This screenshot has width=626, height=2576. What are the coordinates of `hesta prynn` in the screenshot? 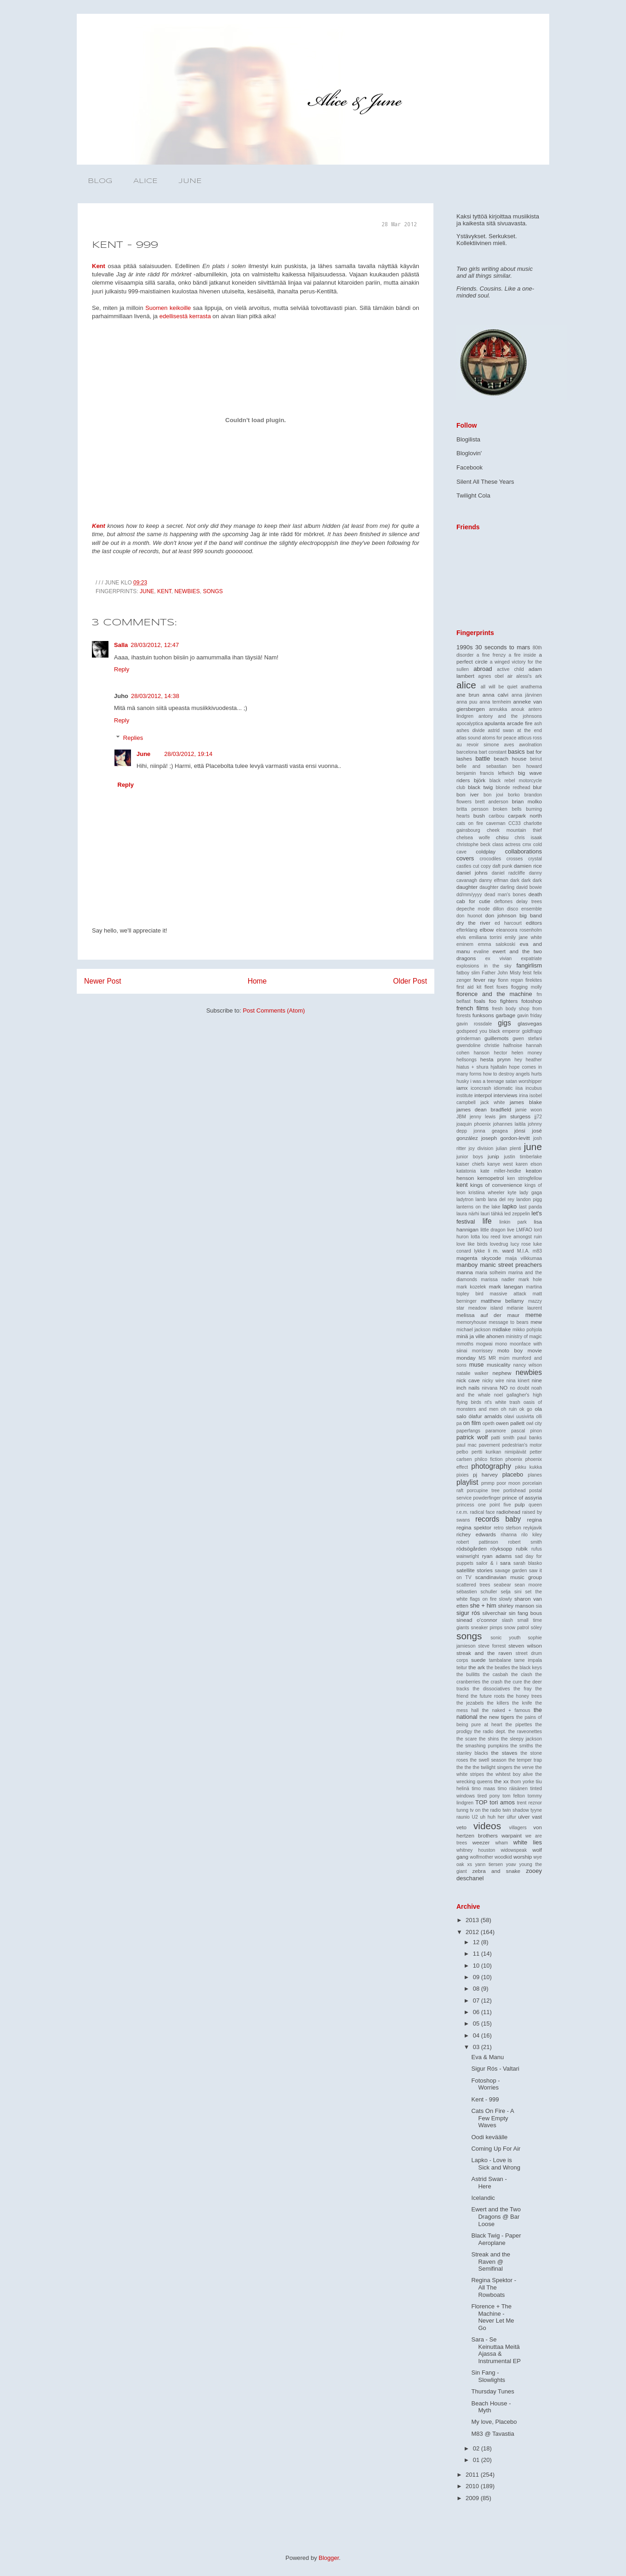 It's located at (495, 1059).